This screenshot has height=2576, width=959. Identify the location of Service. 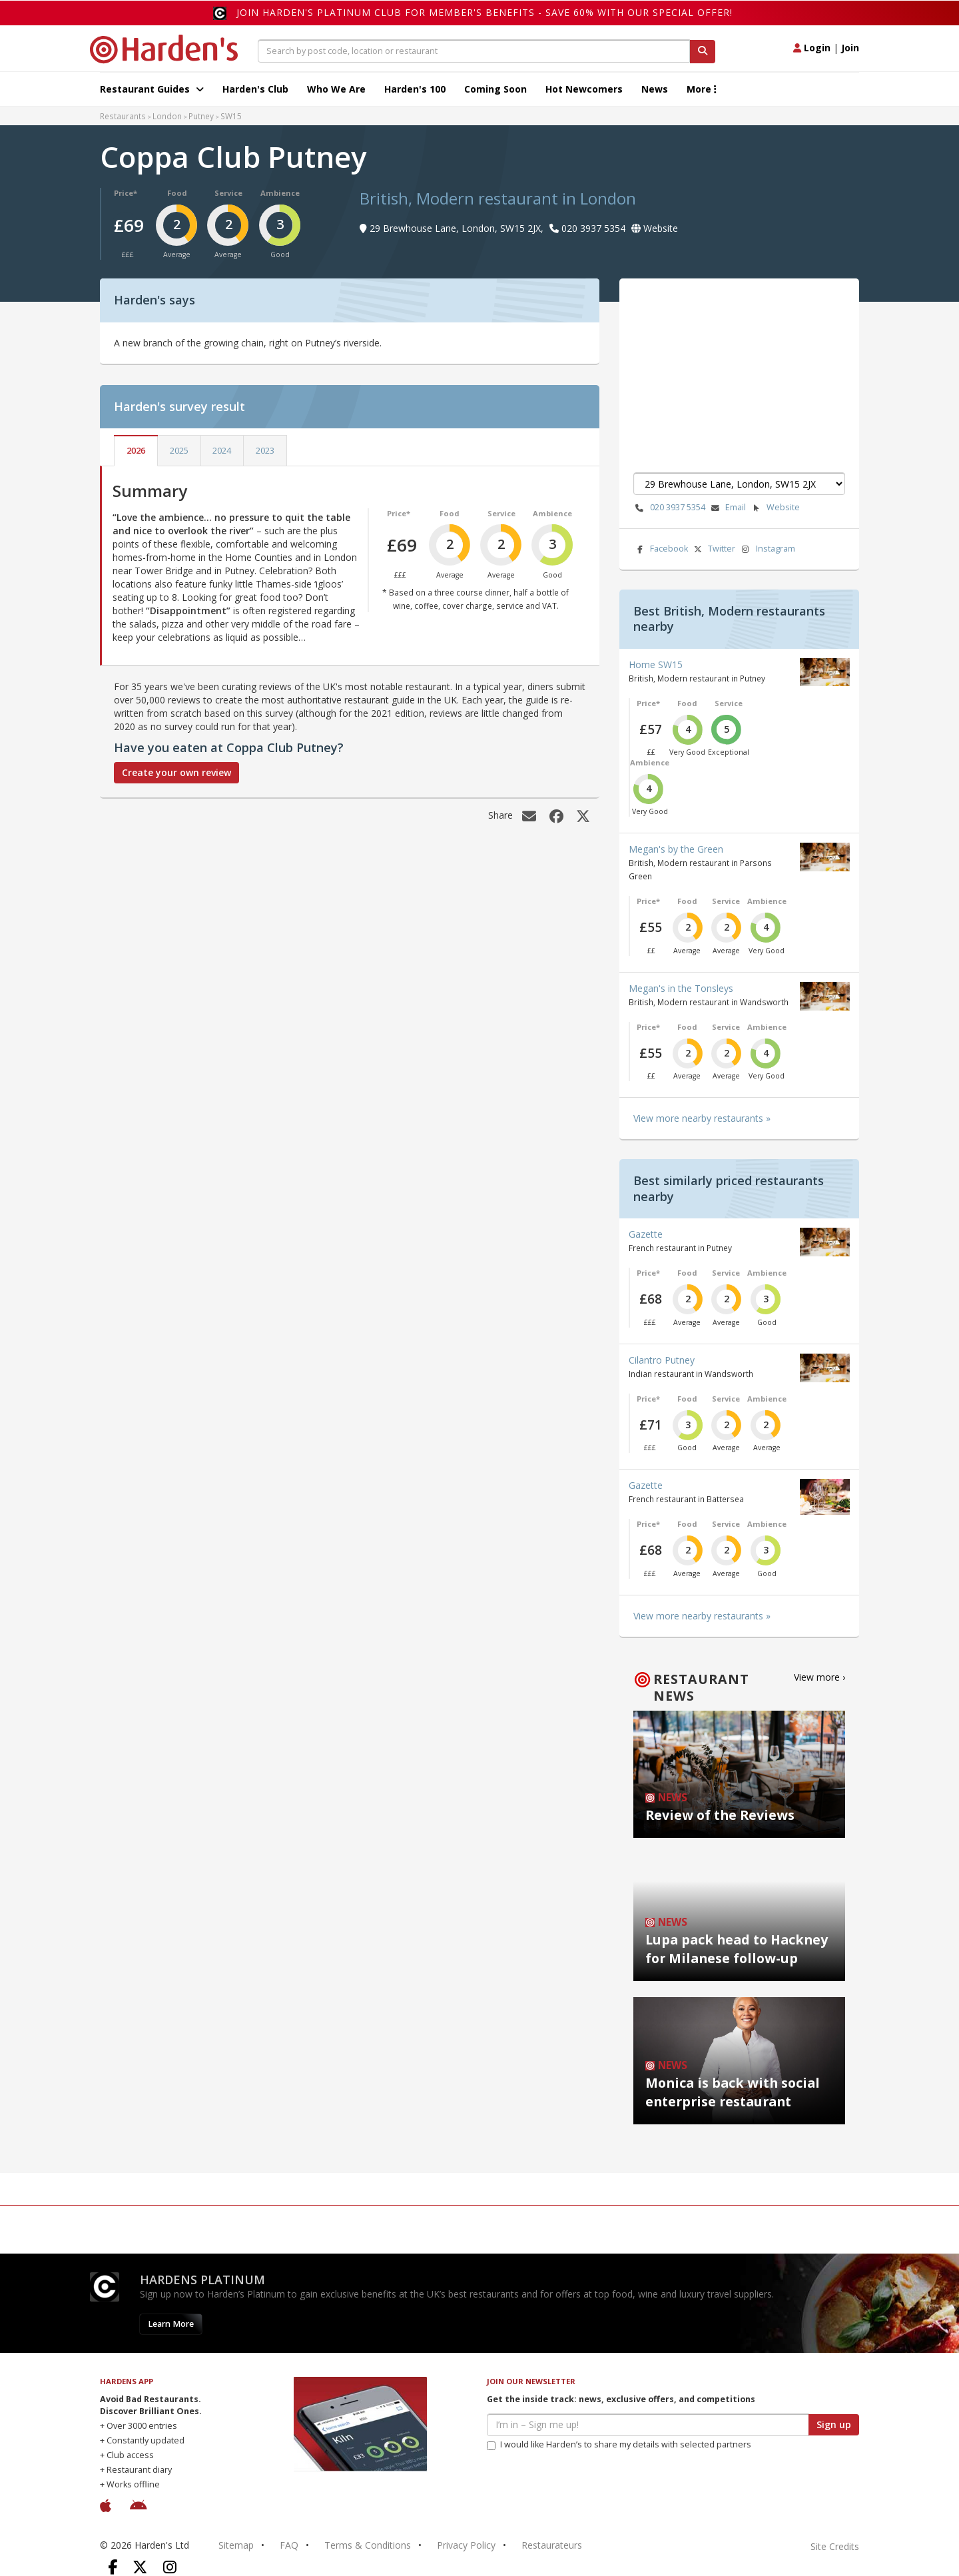
(228, 193).